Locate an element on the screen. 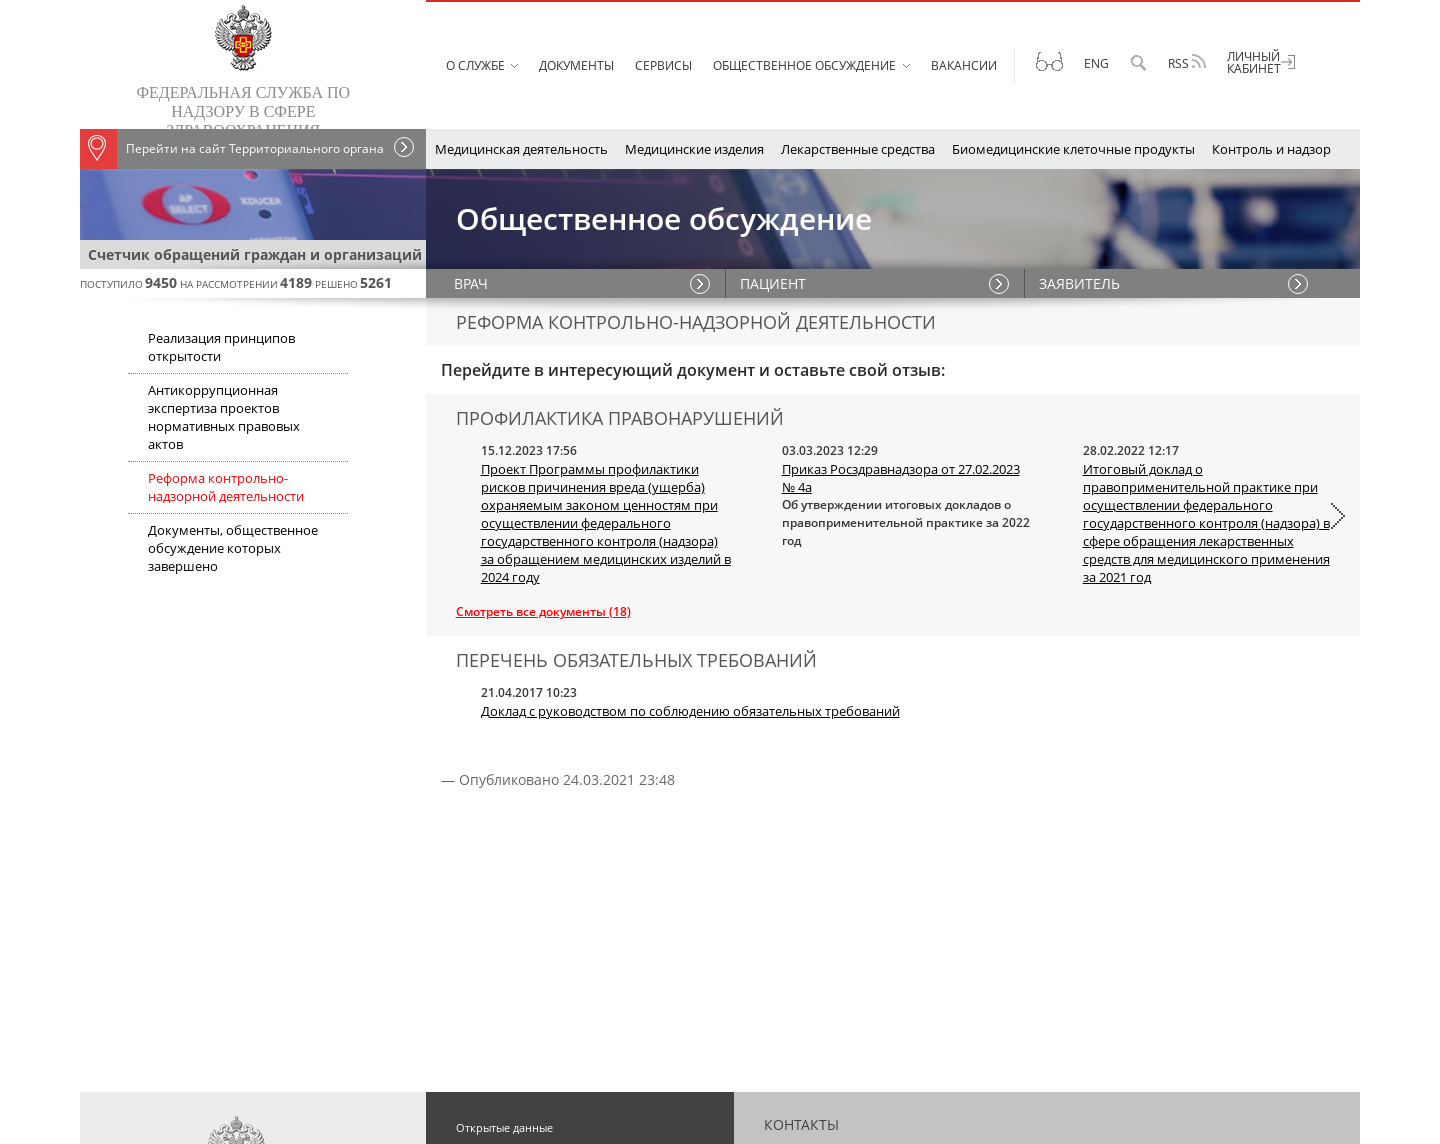 The height and width of the screenshot is (1144, 1440). Карта сайта is located at coordinates (487, 971).